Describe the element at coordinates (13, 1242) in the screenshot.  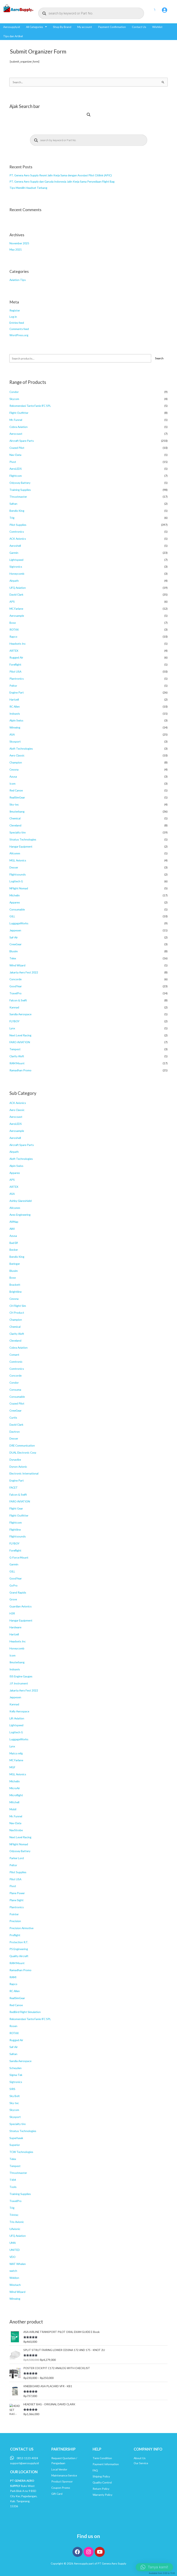
I see `Bad Elf` at that location.